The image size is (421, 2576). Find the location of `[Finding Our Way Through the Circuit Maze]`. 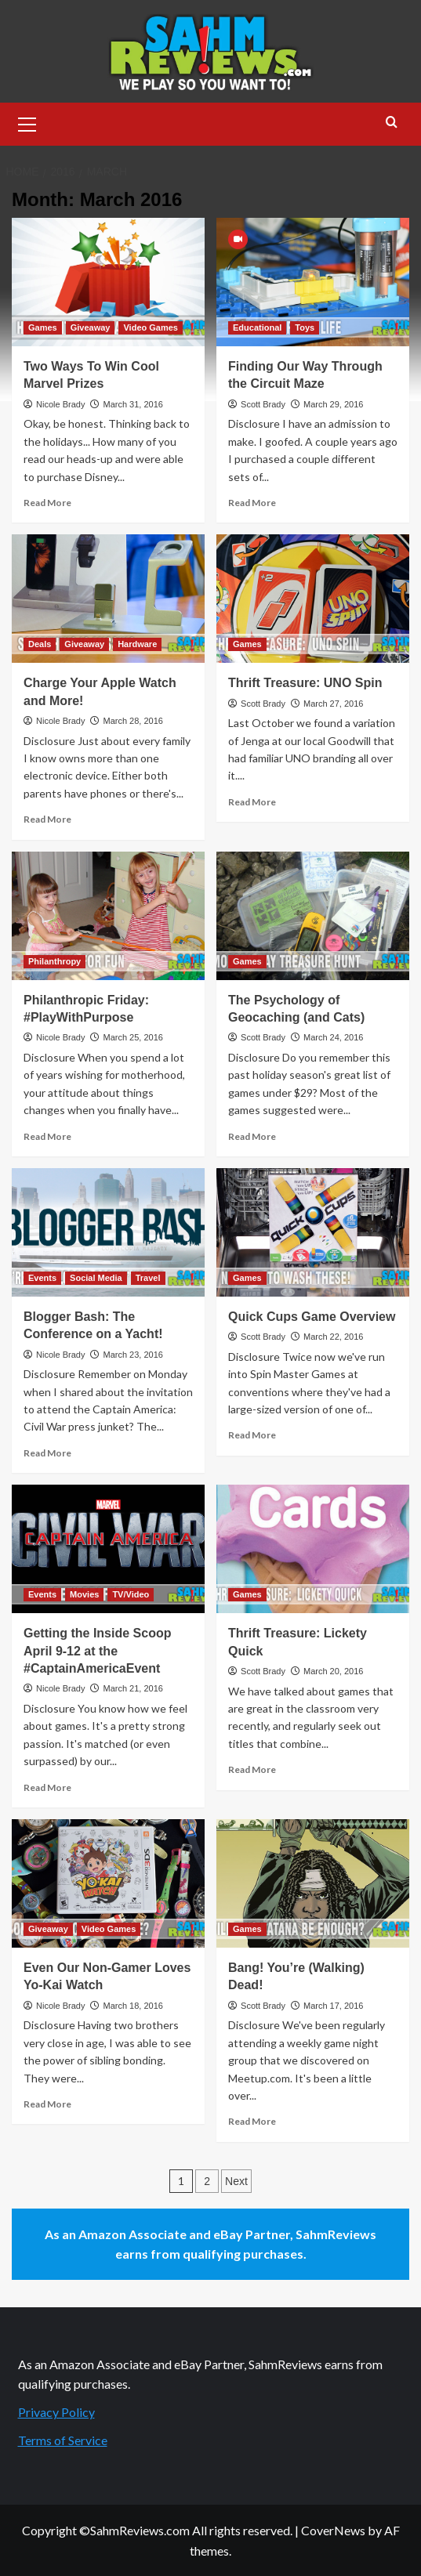

[Finding Our Way Through the Circuit Maze] is located at coordinates (312, 282).